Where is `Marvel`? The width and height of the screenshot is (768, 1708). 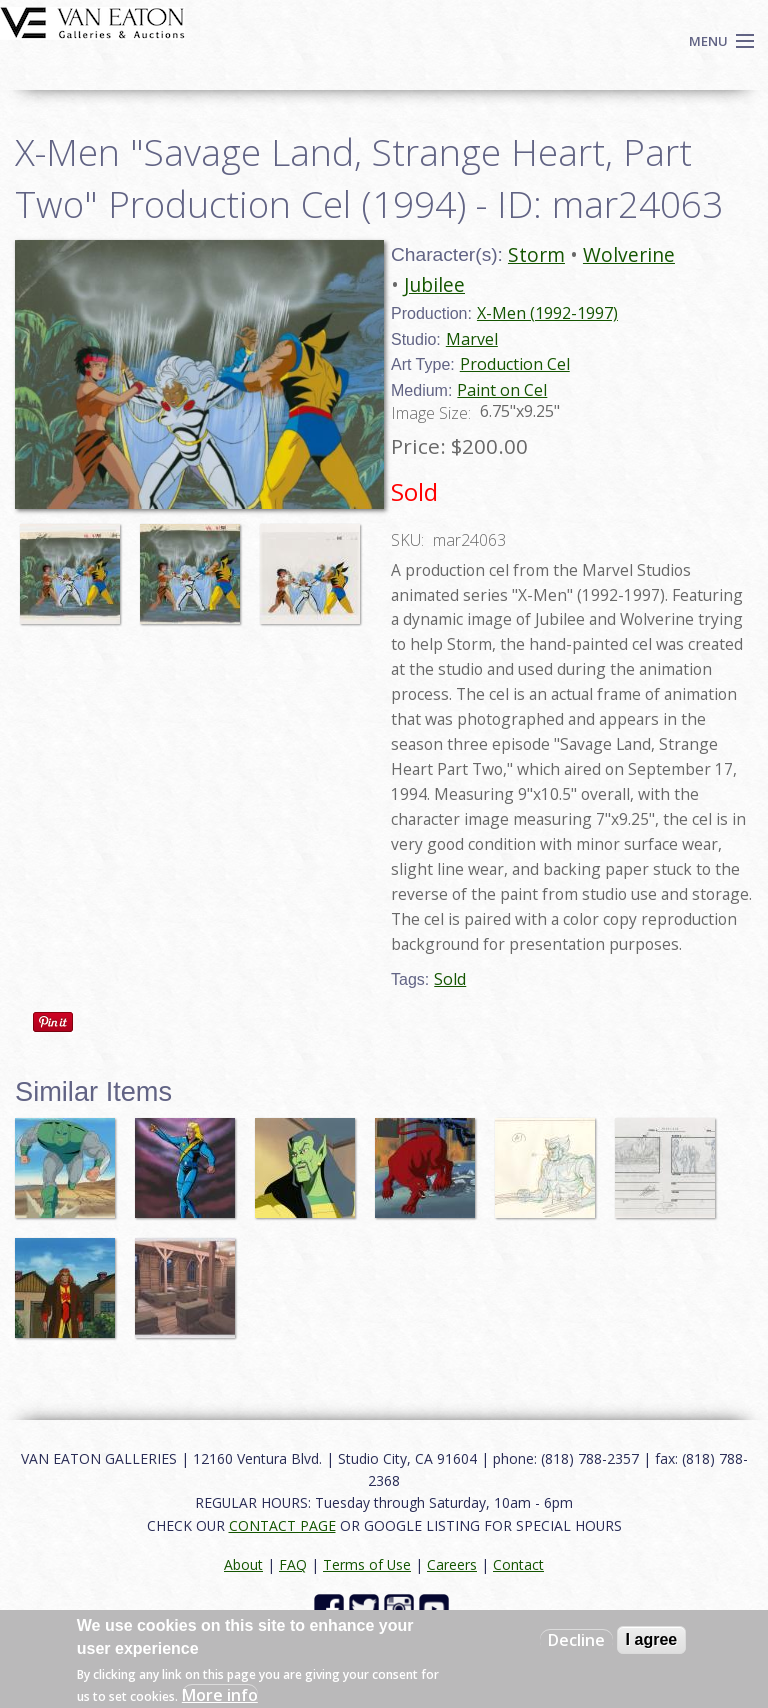
Marvel is located at coordinates (472, 339).